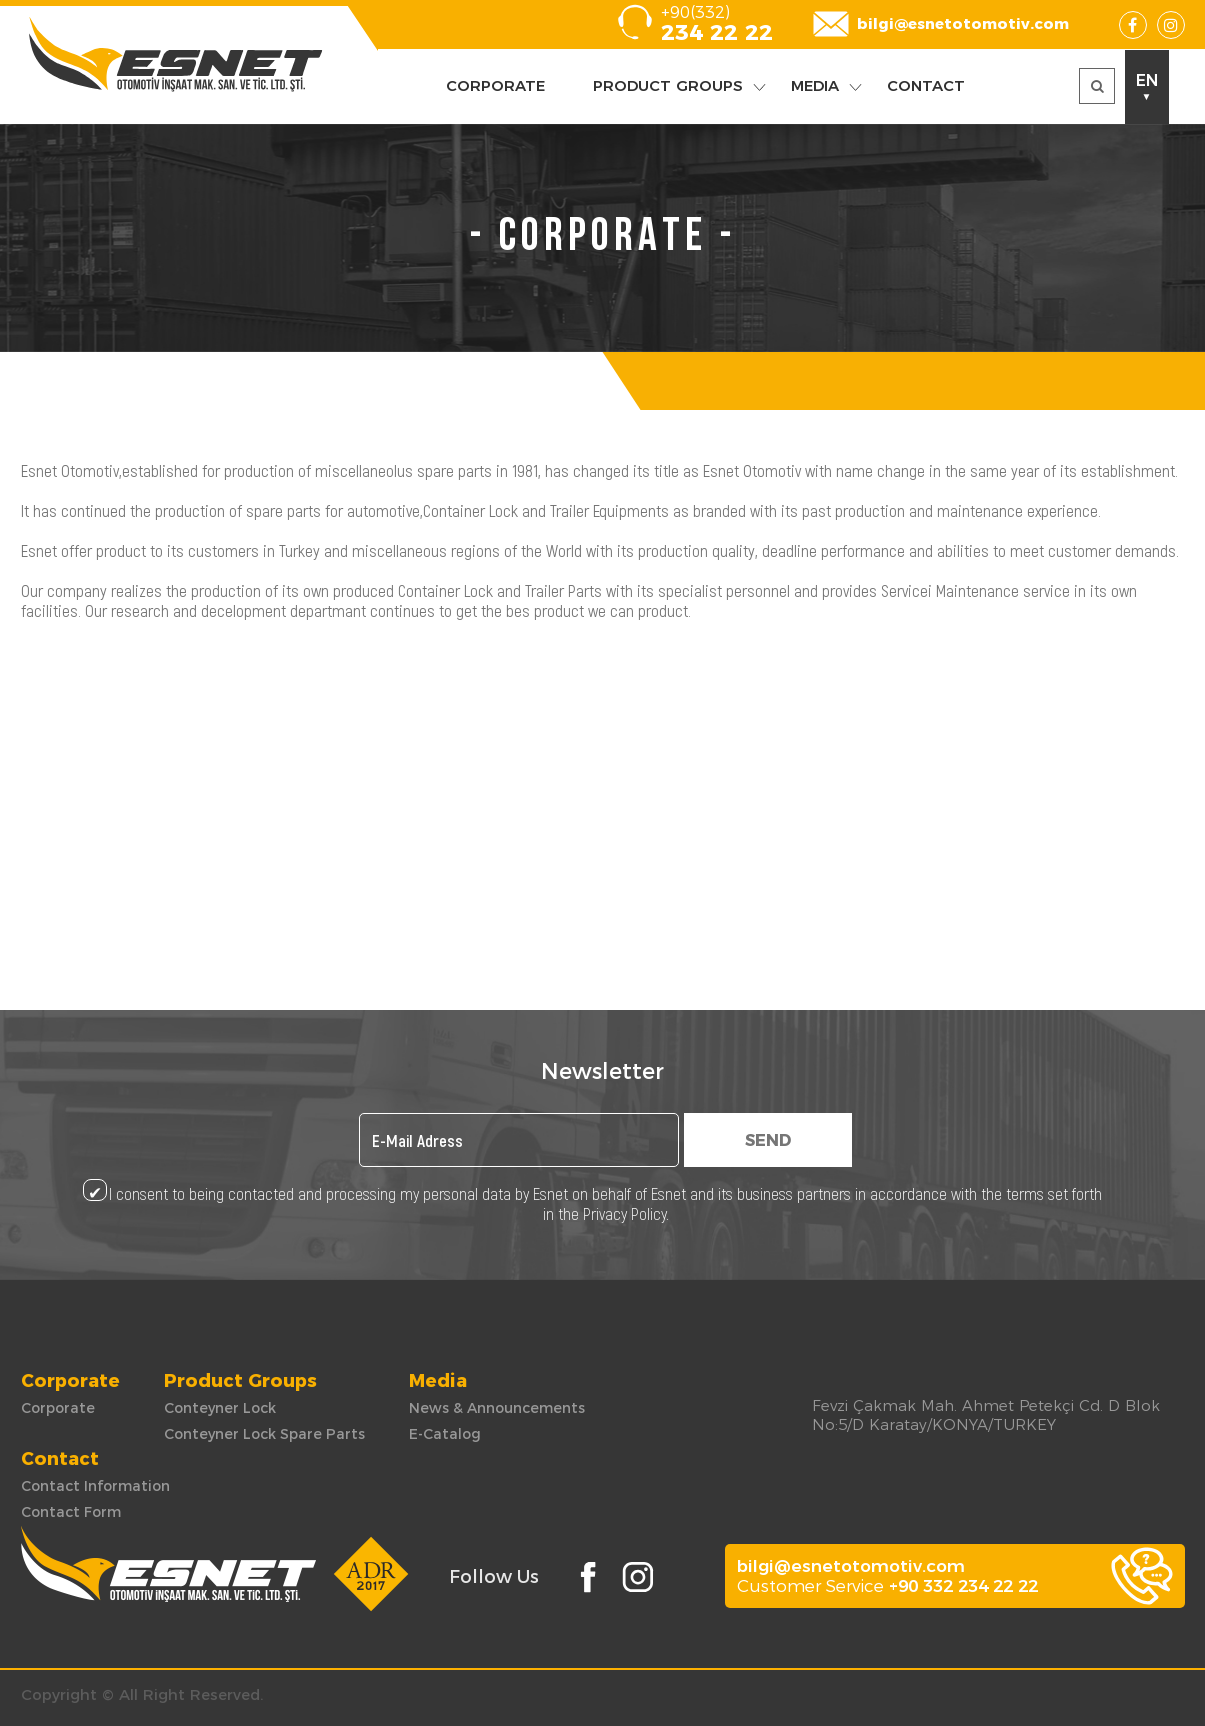 The width and height of the screenshot is (1205, 1726). What do you see at coordinates (963, 1586) in the screenshot?
I see `+90 332 234 22 22` at bounding box center [963, 1586].